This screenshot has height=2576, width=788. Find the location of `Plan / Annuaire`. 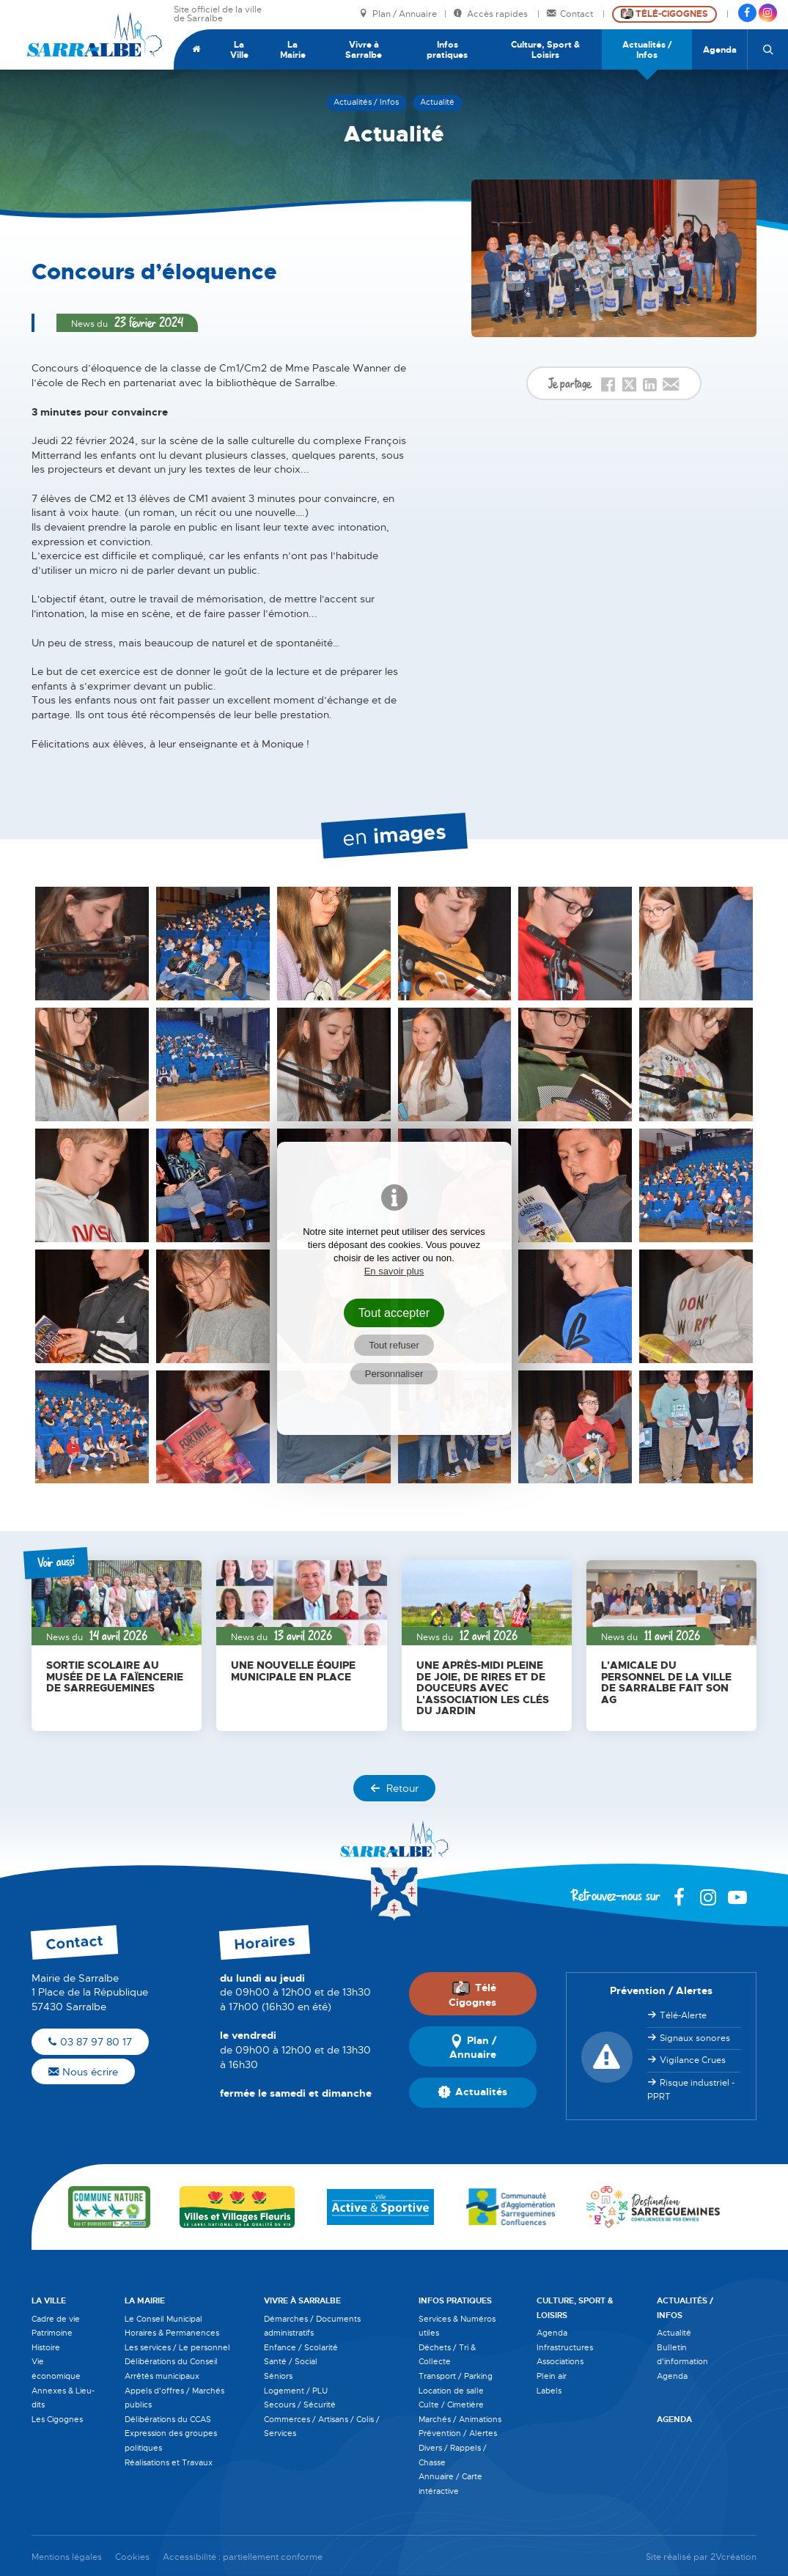

Plan / Annuaire is located at coordinates (398, 14).